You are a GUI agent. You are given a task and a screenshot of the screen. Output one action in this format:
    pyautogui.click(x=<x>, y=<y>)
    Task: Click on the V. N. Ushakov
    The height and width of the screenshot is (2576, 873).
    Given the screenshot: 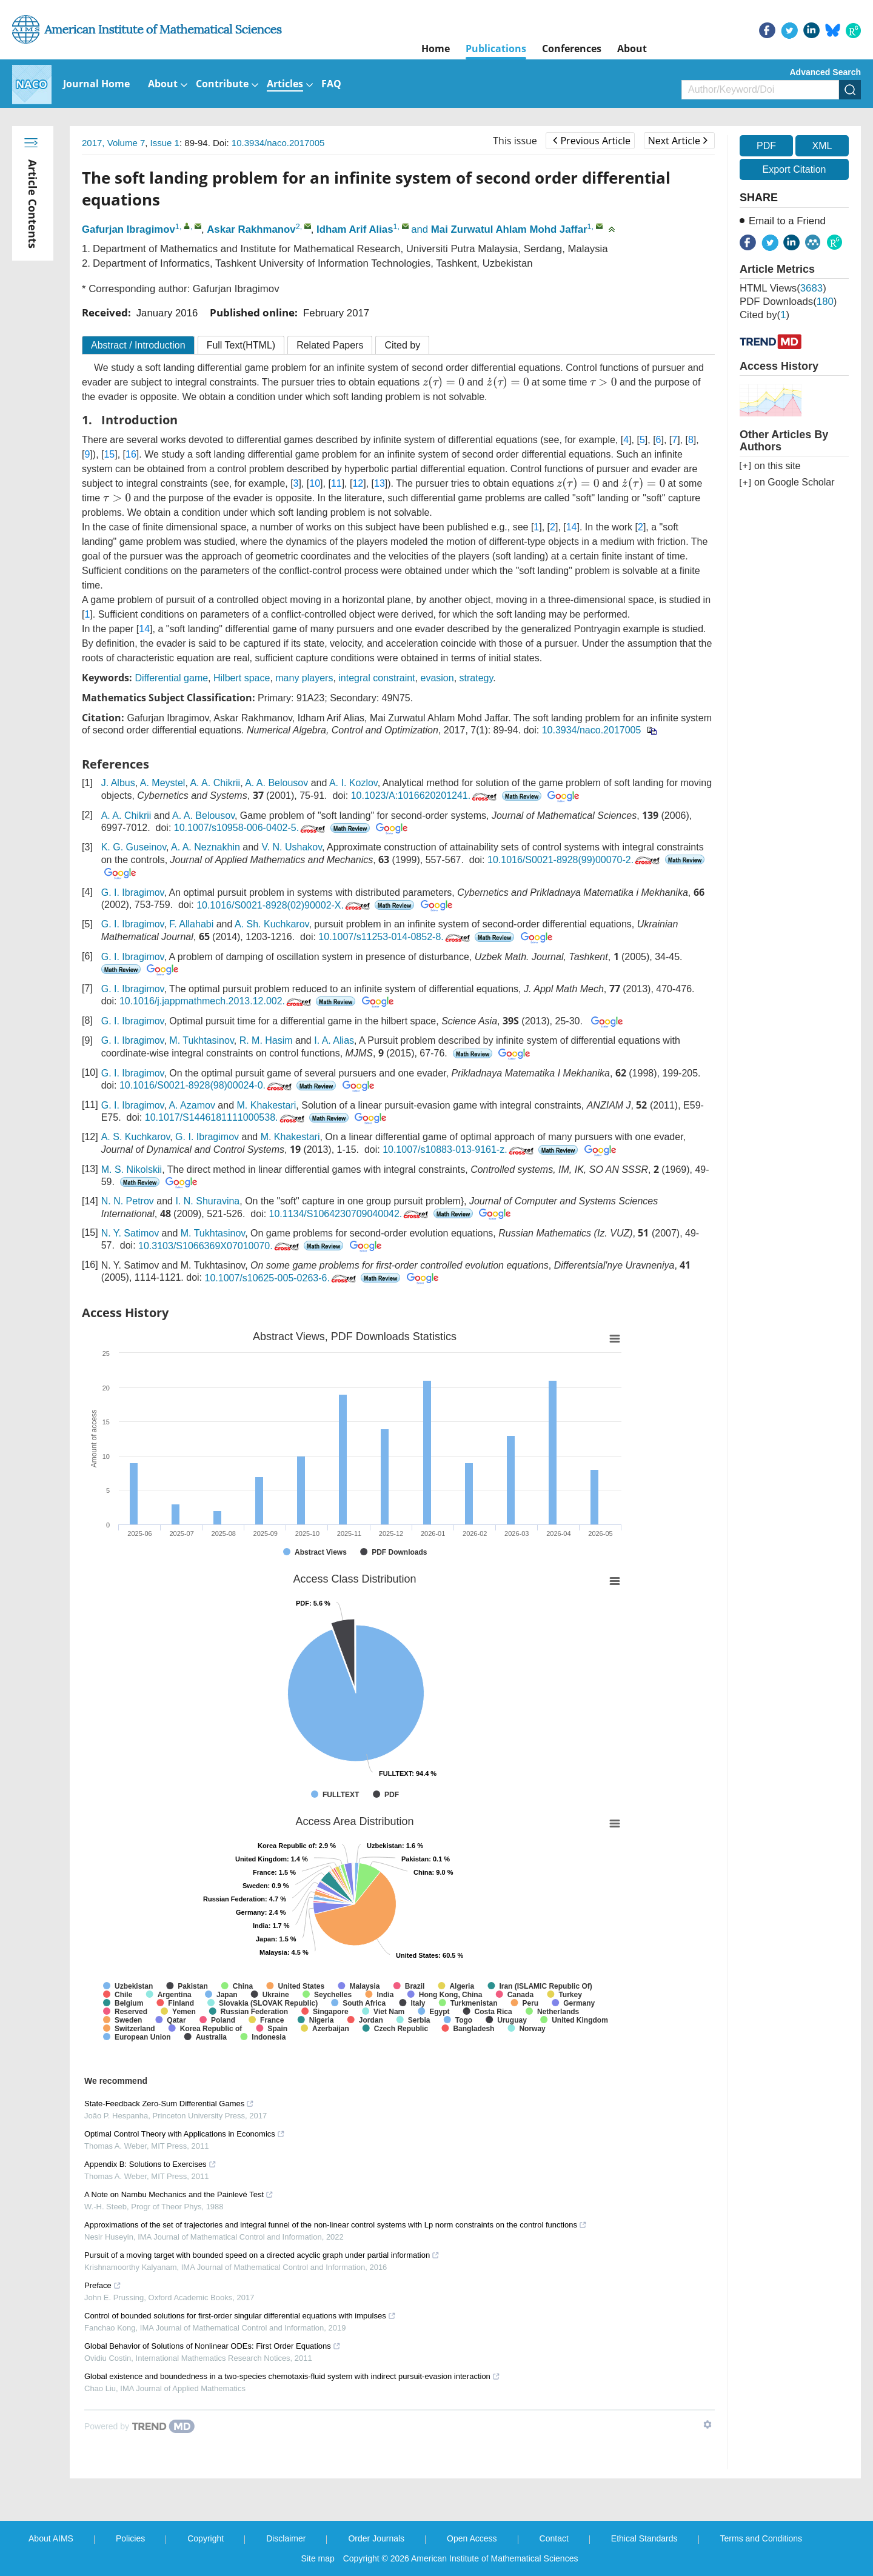 What is the action you would take?
    pyautogui.click(x=291, y=847)
    